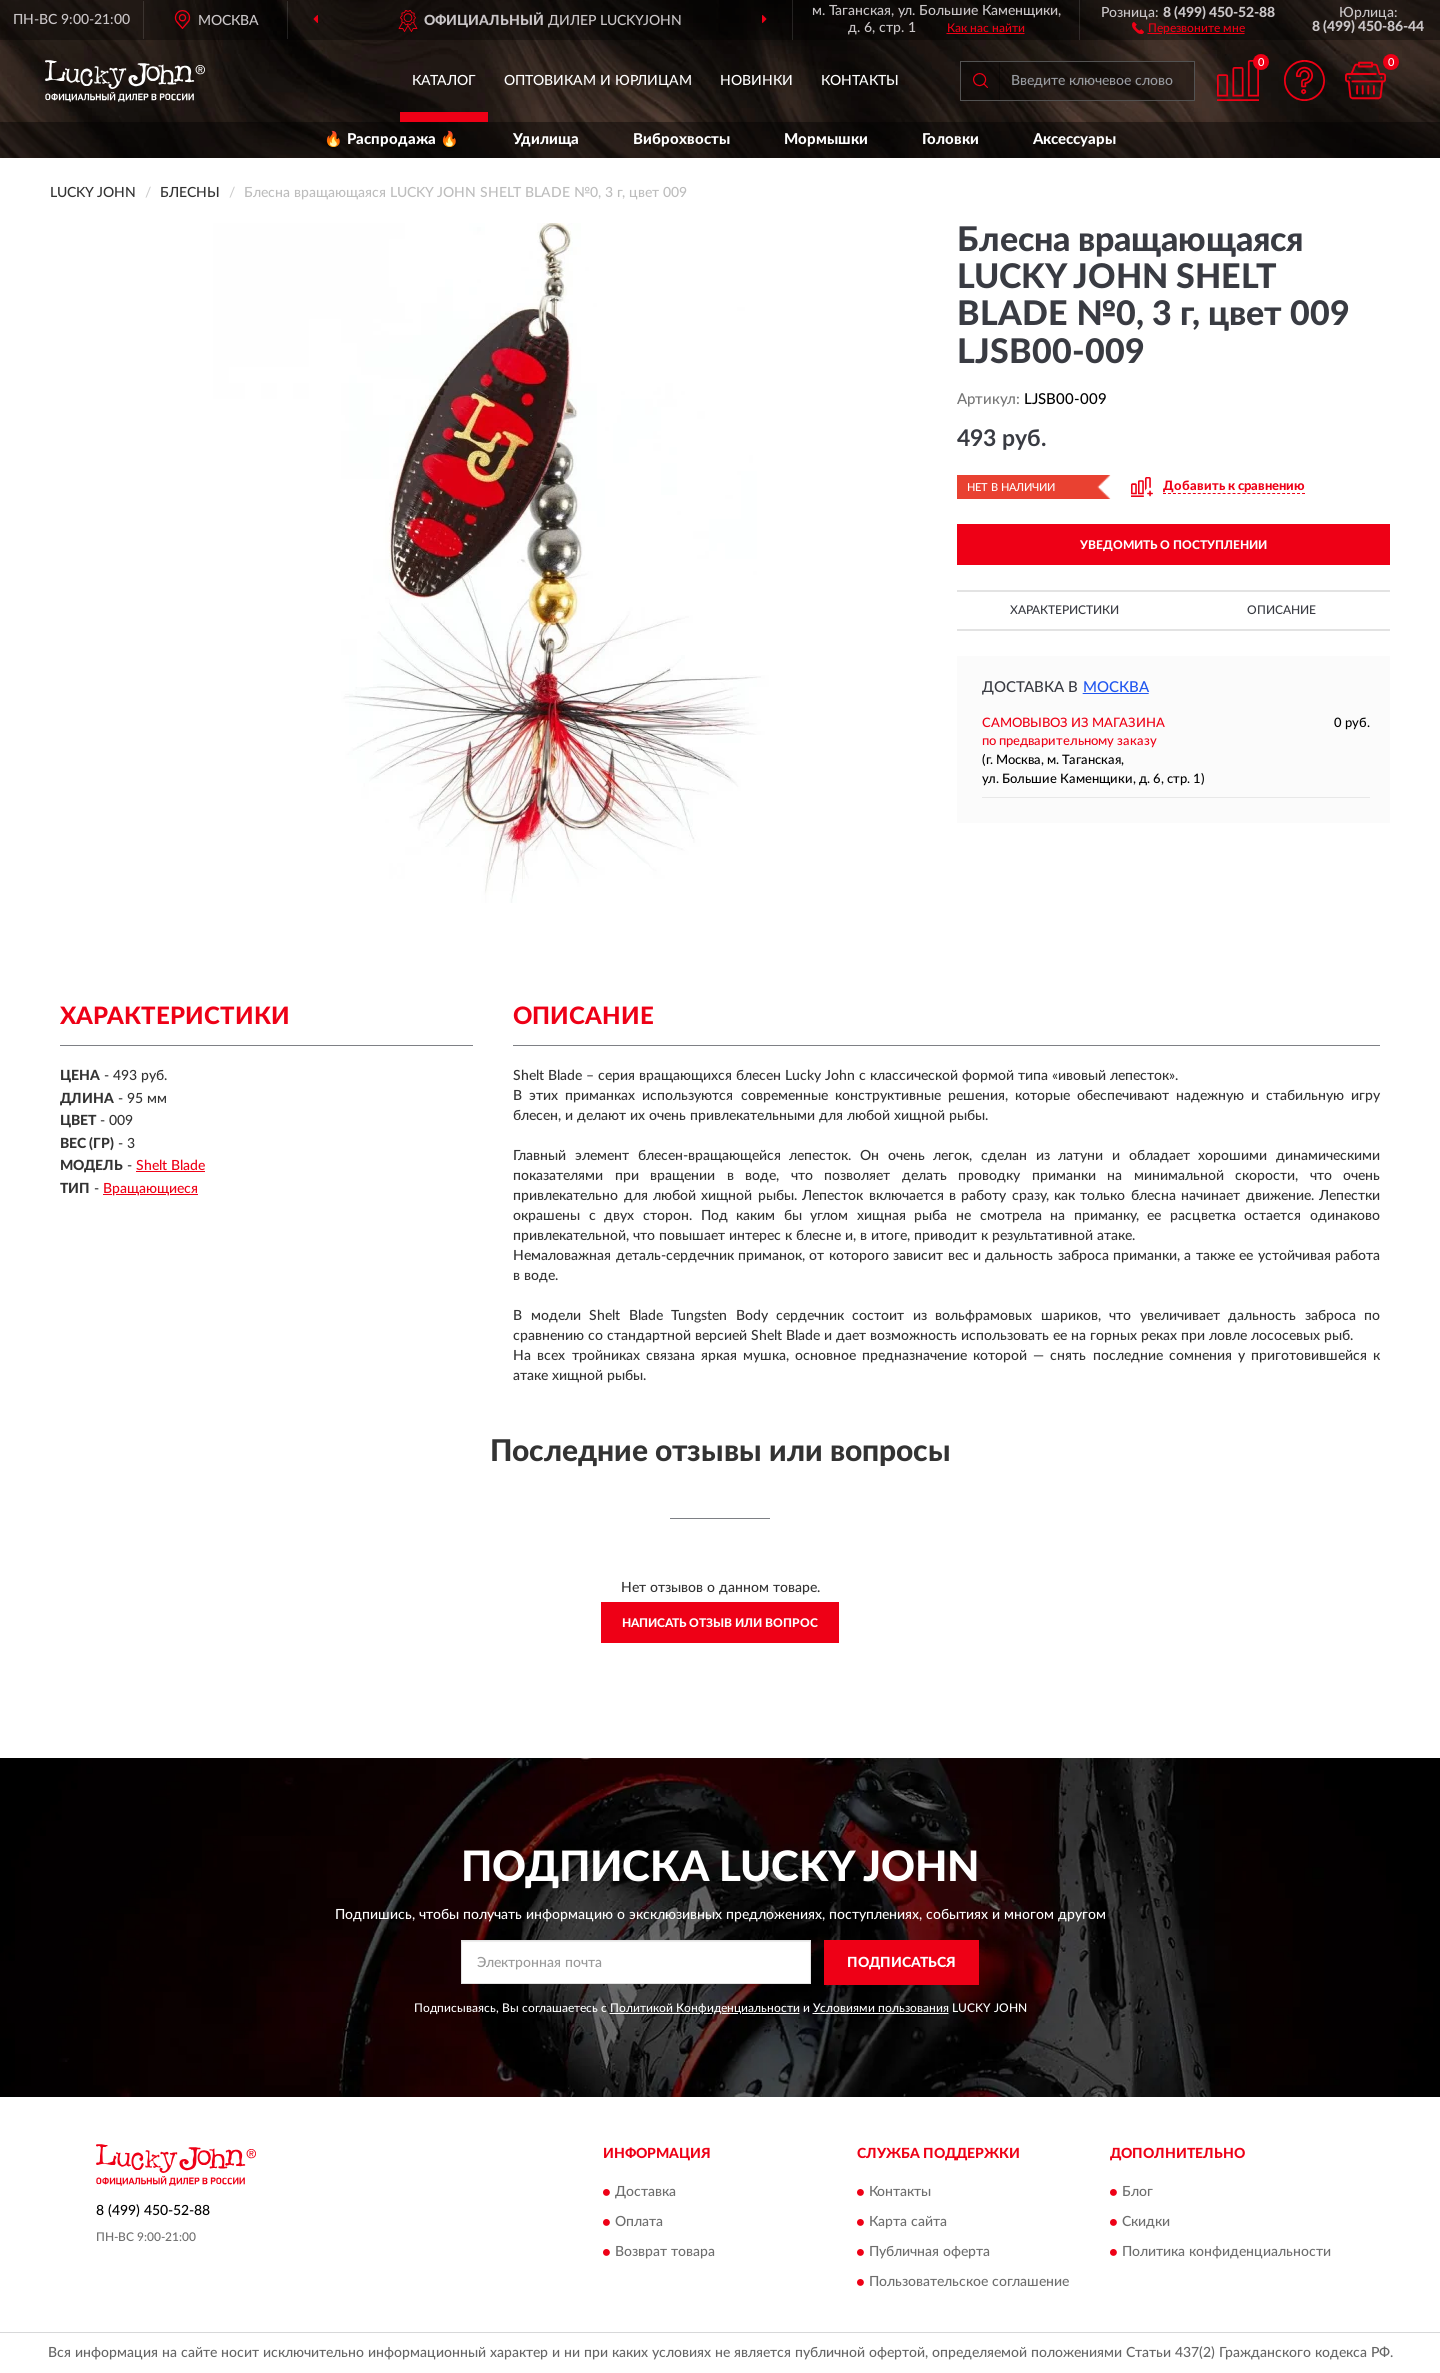 The width and height of the screenshot is (1440, 2373). I want to click on Головки, so click(950, 139).